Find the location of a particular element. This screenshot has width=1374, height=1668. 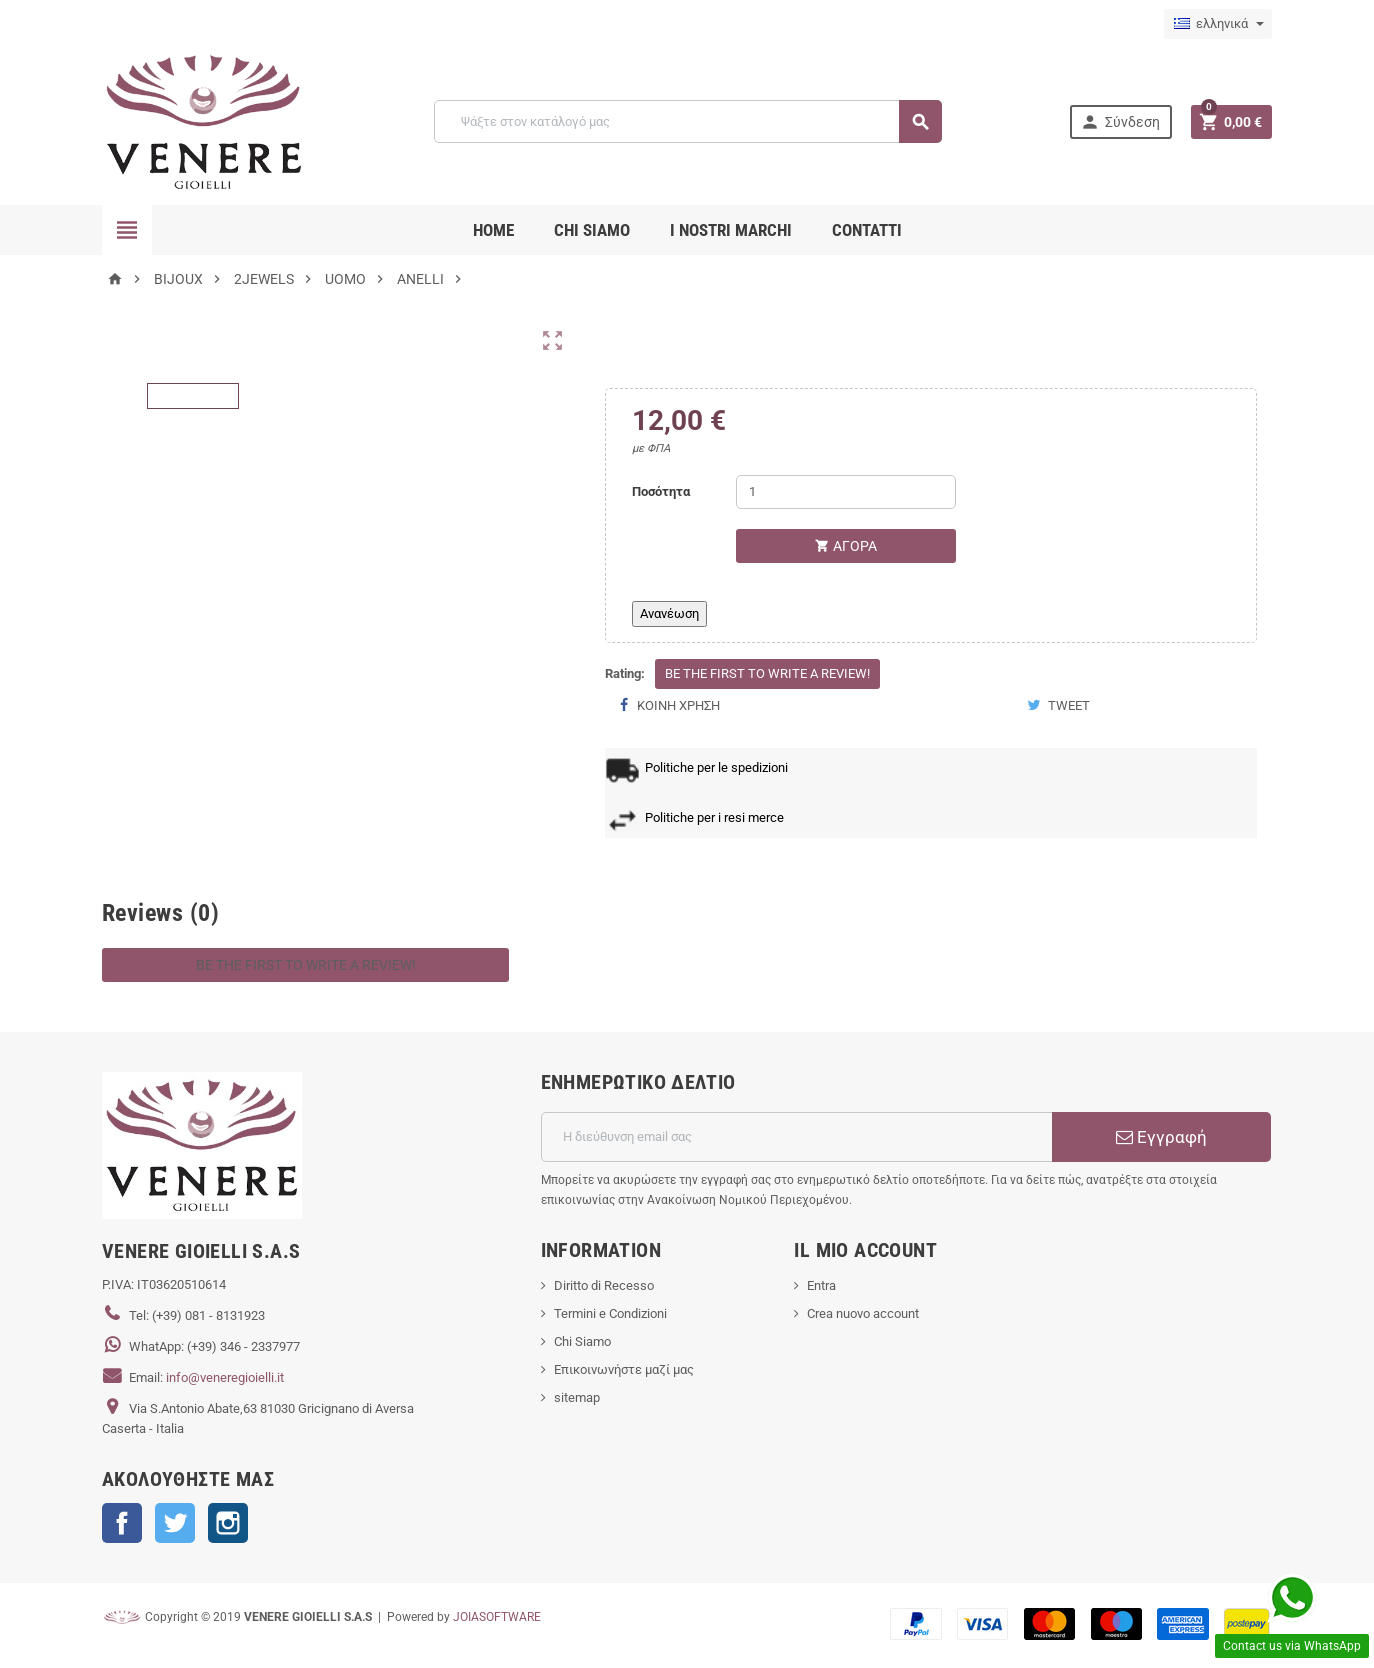

Be the first to write a review! is located at coordinates (767, 673).